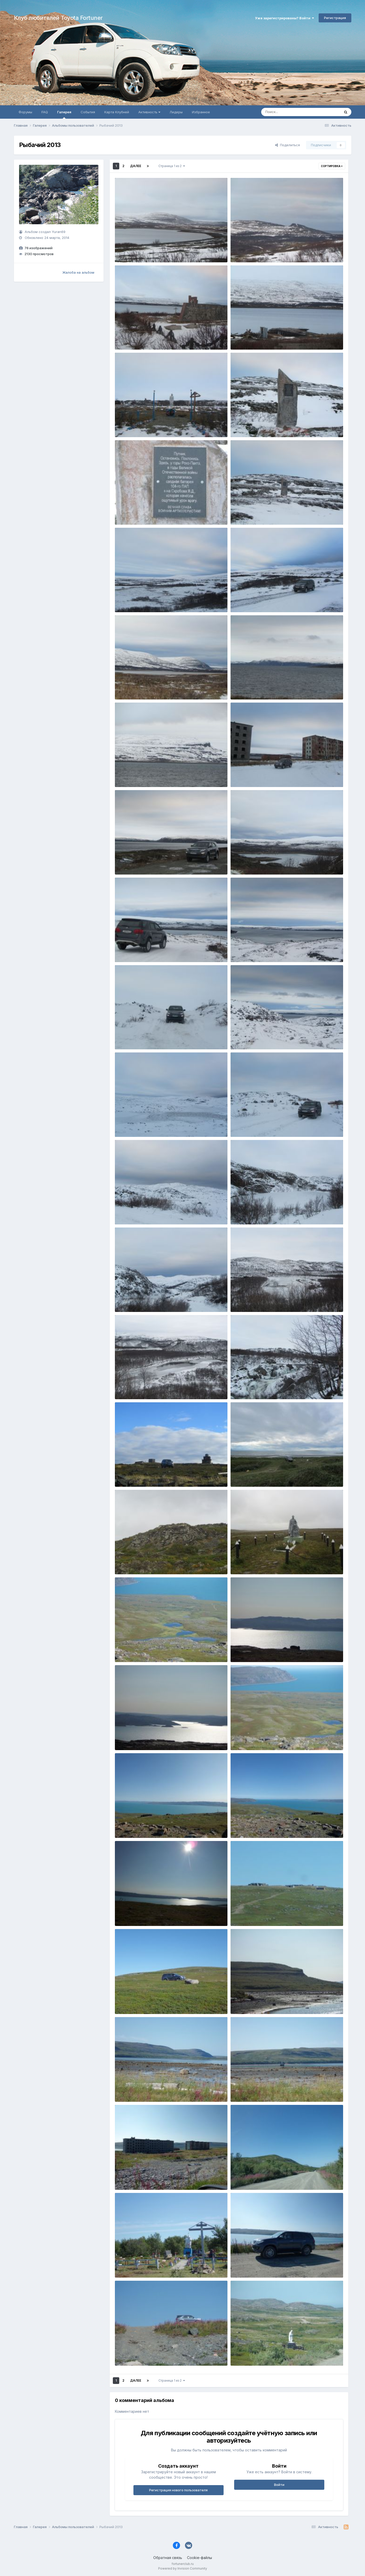 The image size is (365, 2576). What do you see at coordinates (167, 2557) in the screenshot?
I see `Обратная связь` at bounding box center [167, 2557].